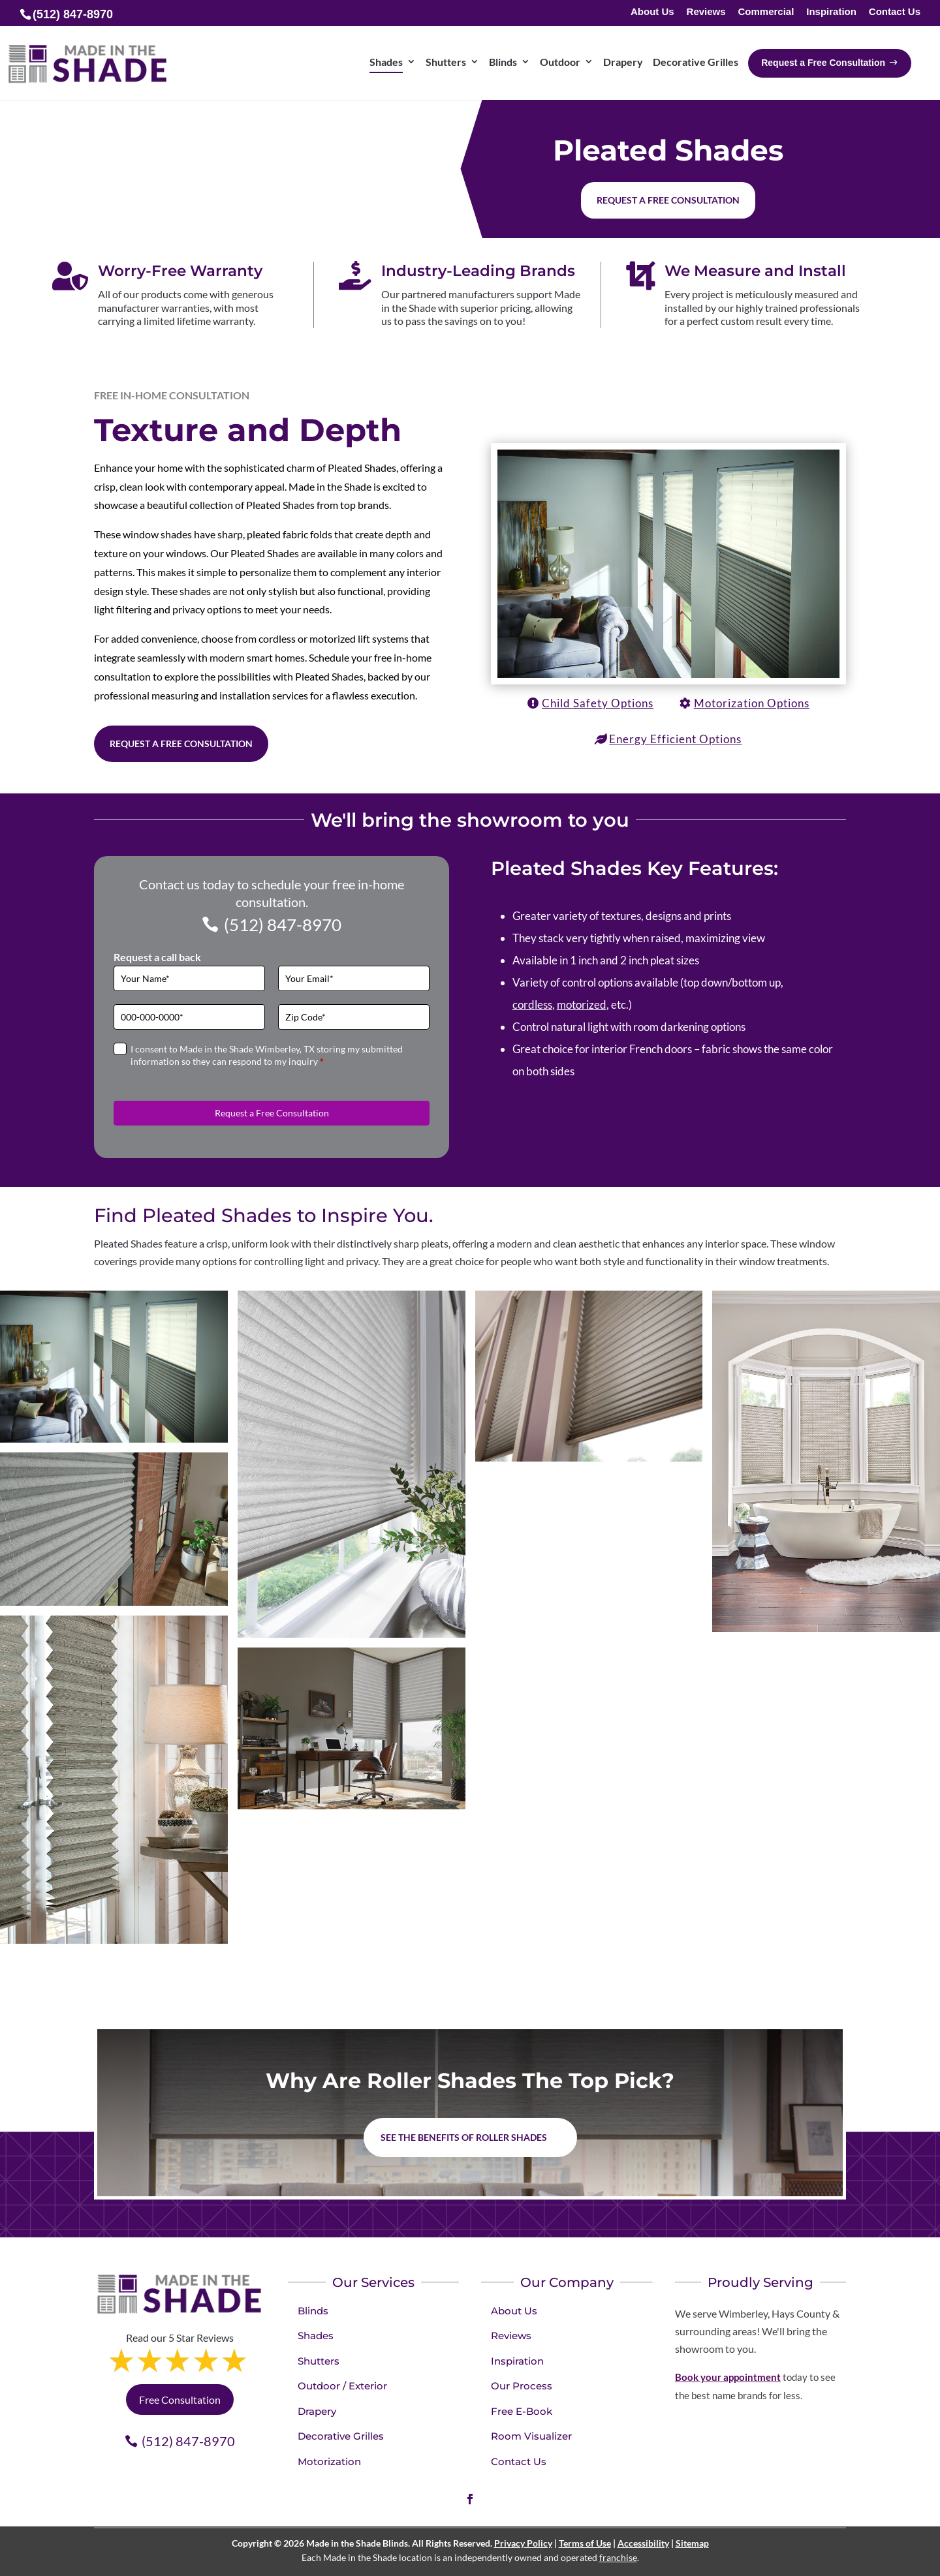  What do you see at coordinates (521, 2411) in the screenshot?
I see `Free E-Book` at bounding box center [521, 2411].